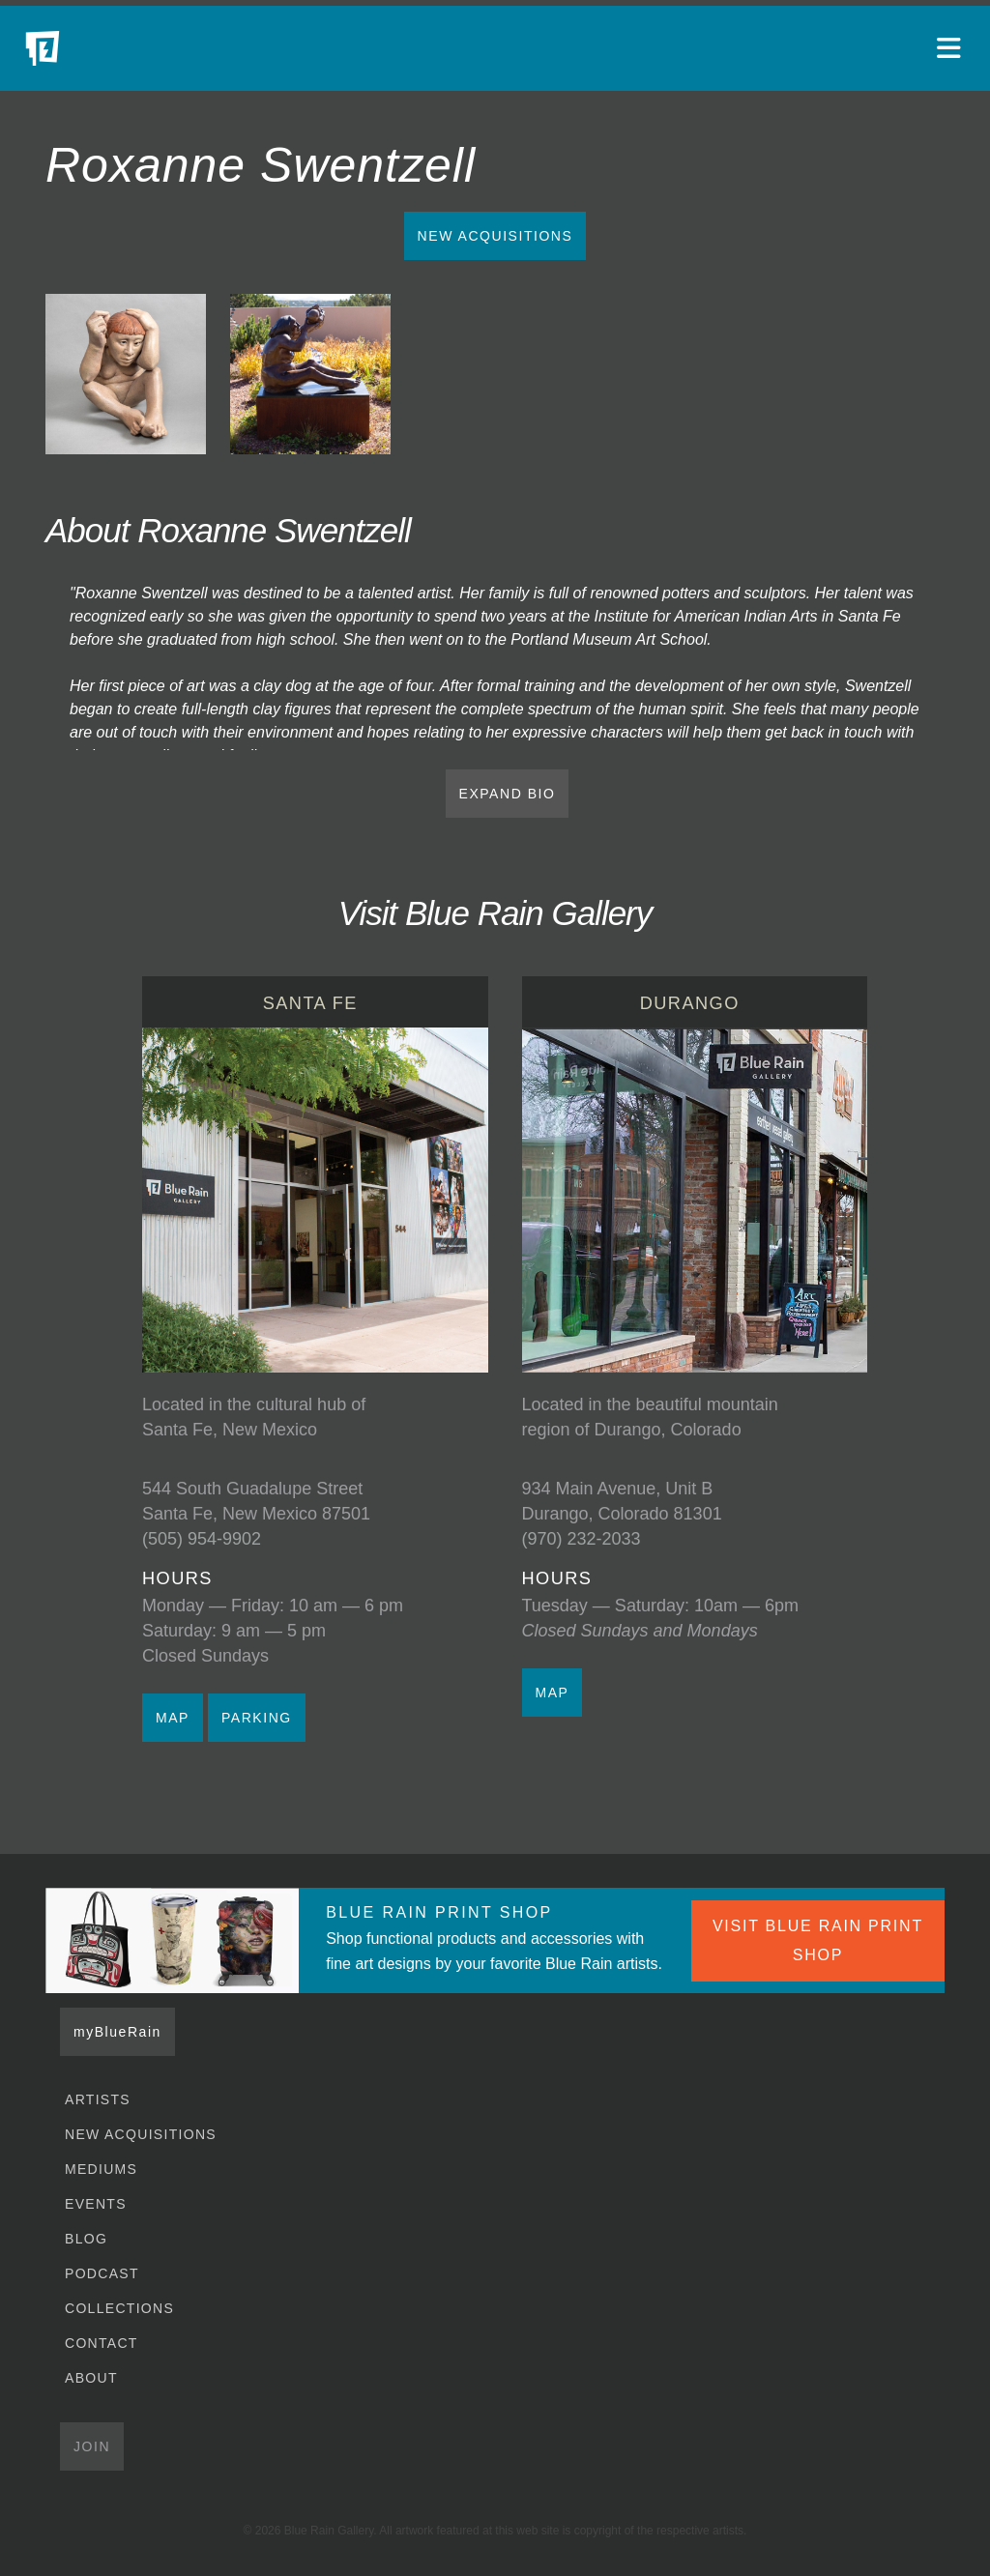 The width and height of the screenshot is (990, 2576). I want to click on Collections, so click(119, 2308).